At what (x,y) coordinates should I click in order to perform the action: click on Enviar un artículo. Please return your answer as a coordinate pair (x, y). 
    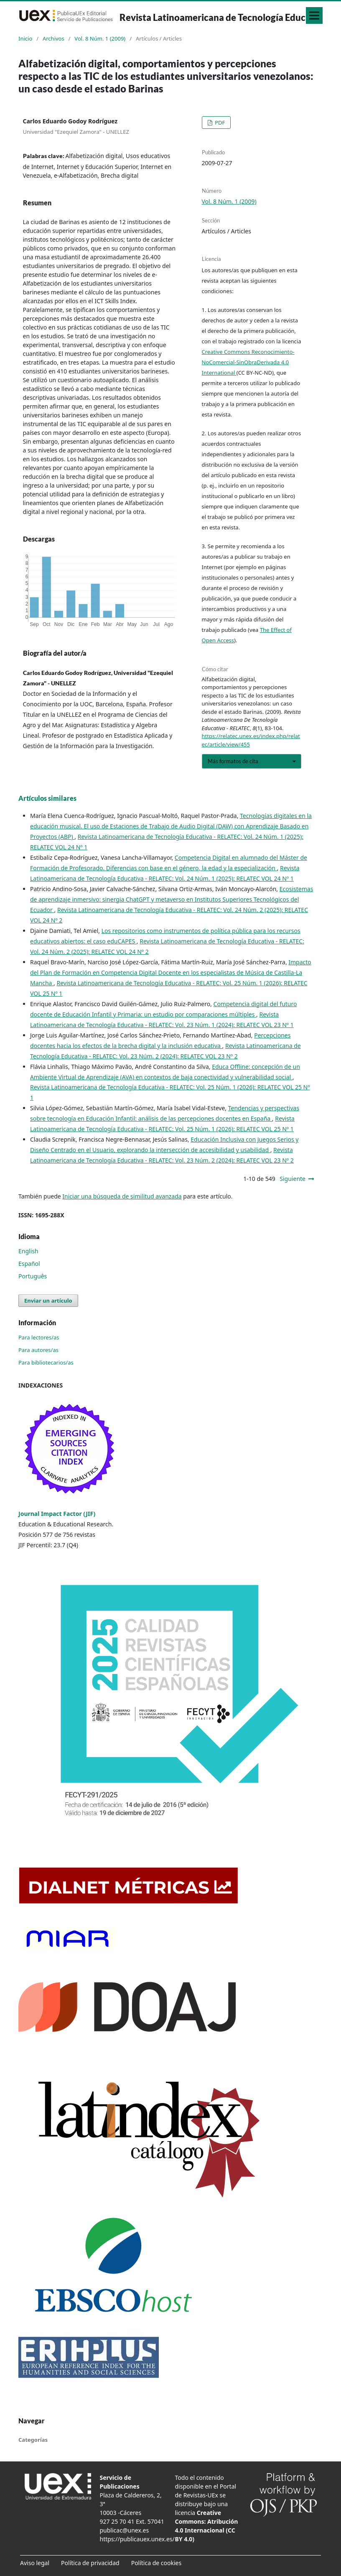
    Looking at the image, I should click on (48, 1300).